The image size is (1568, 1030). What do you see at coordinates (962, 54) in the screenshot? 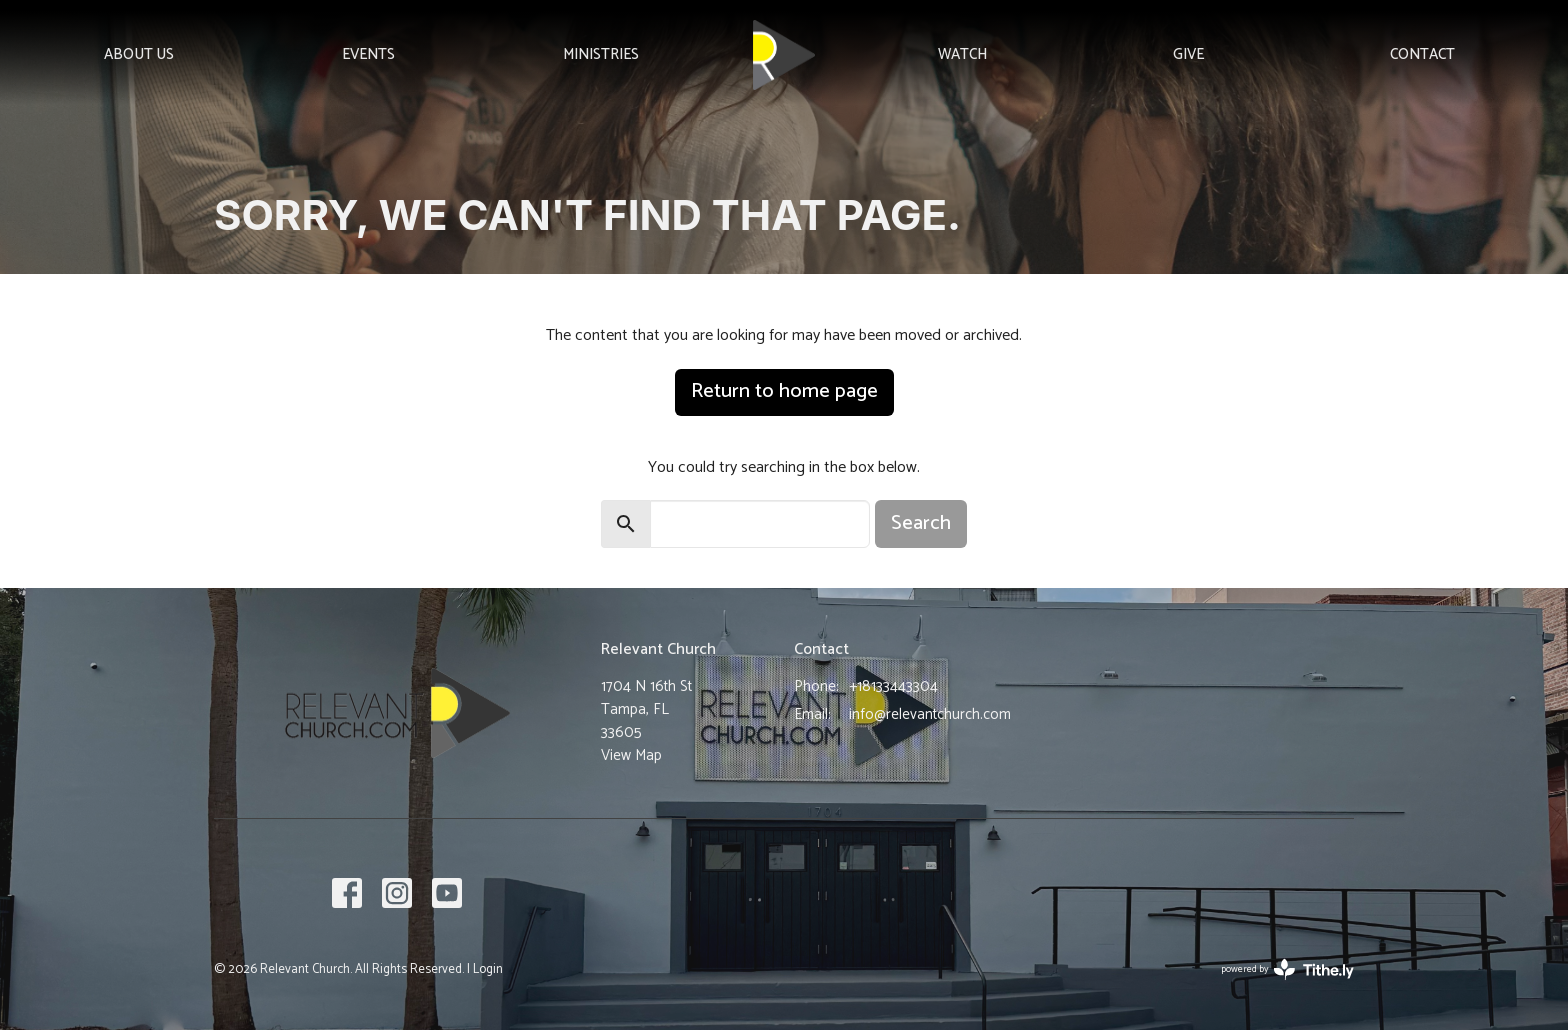
I see `Watch` at bounding box center [962, 54].